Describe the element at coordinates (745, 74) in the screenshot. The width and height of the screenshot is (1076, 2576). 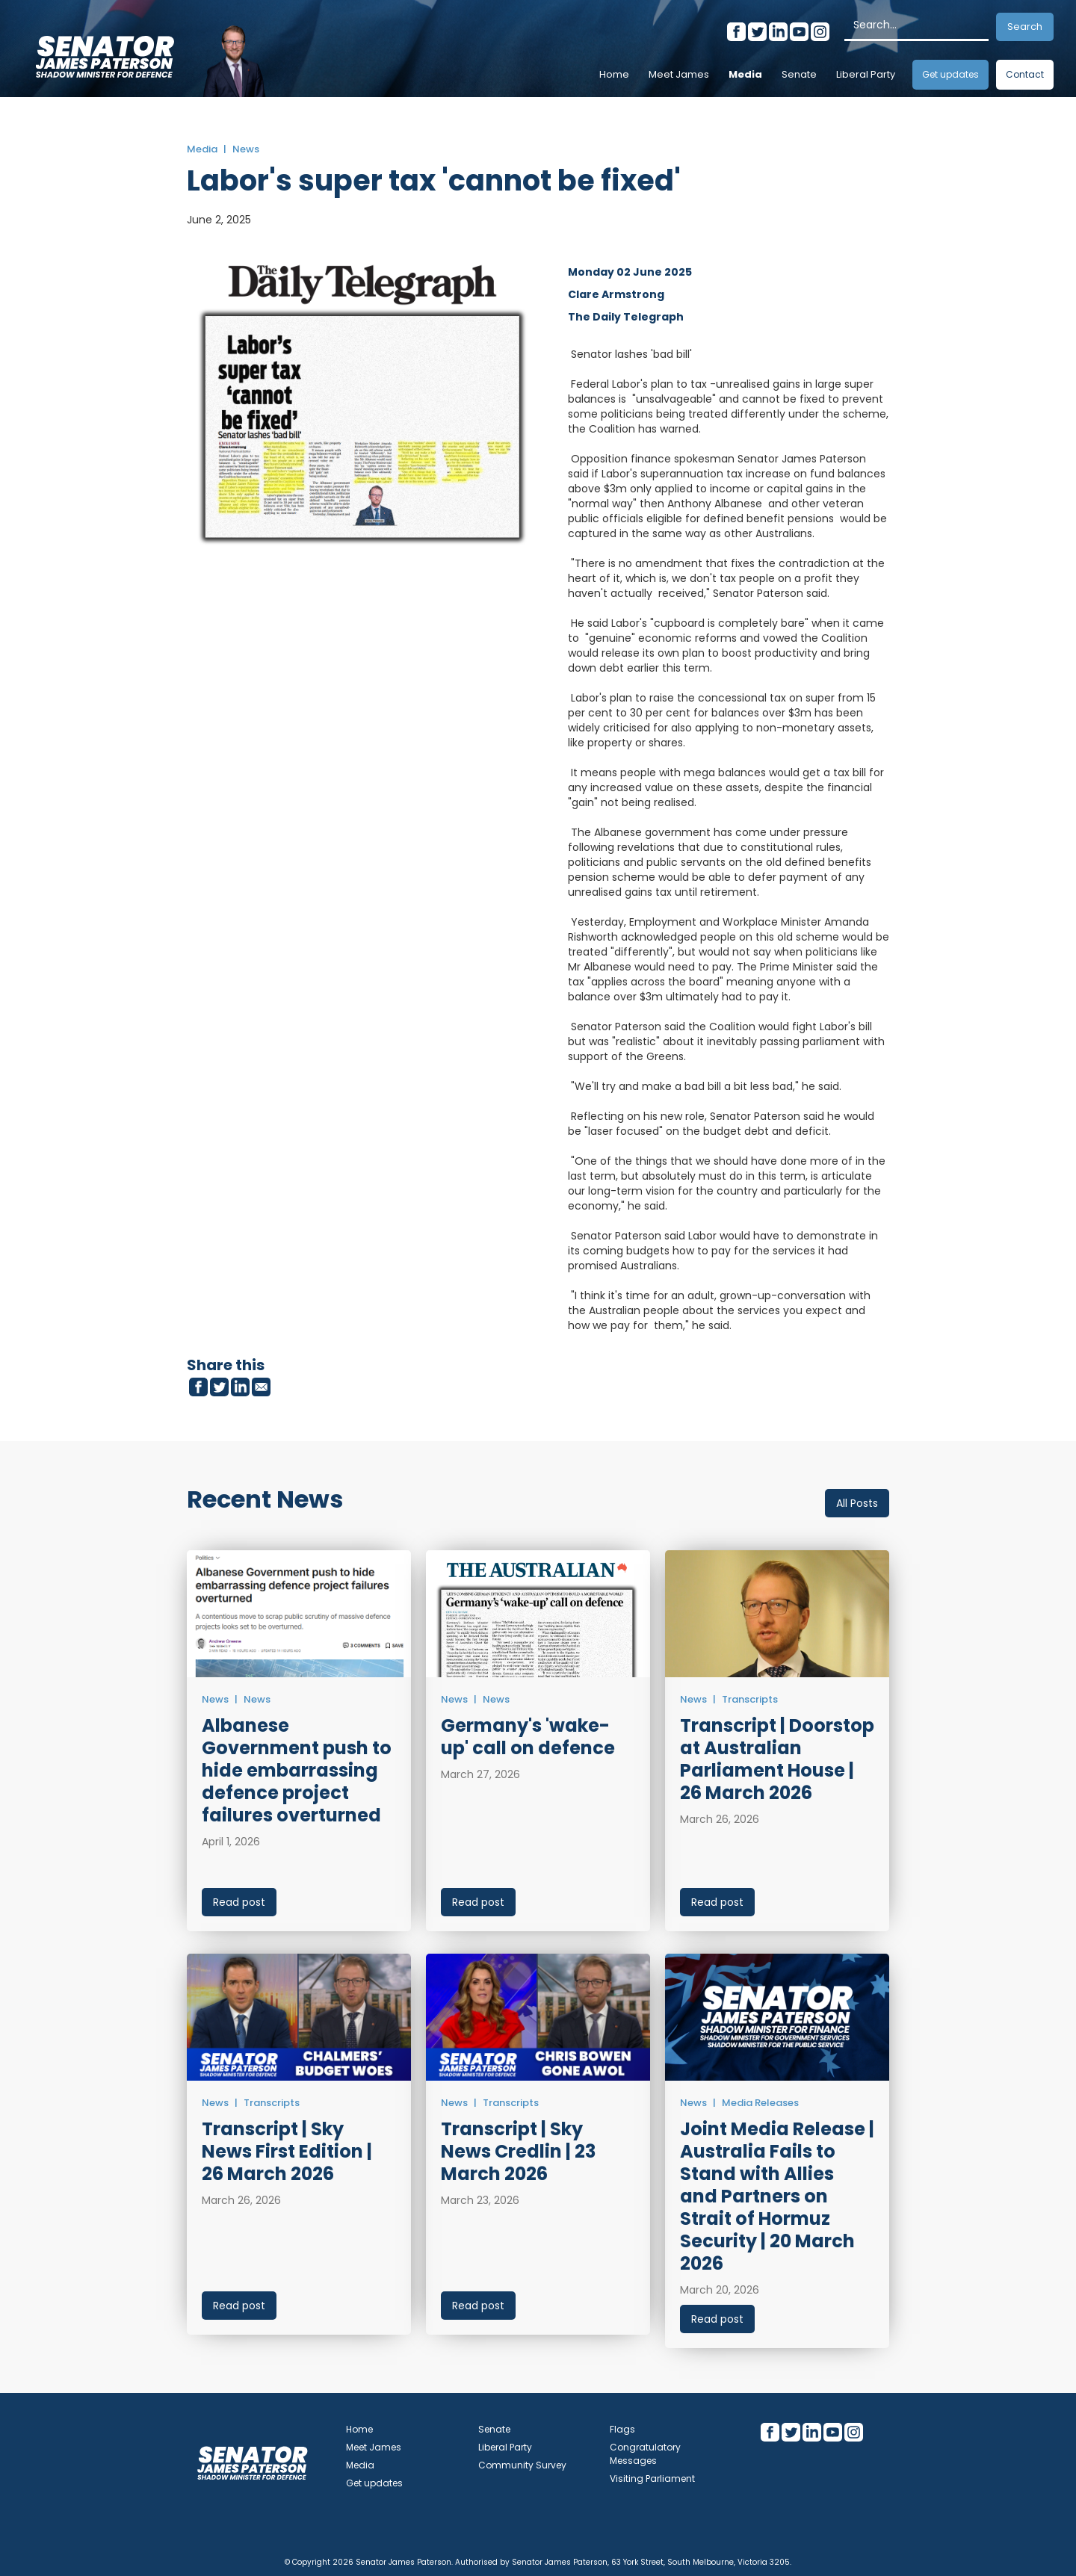
I see `Media` at that location.